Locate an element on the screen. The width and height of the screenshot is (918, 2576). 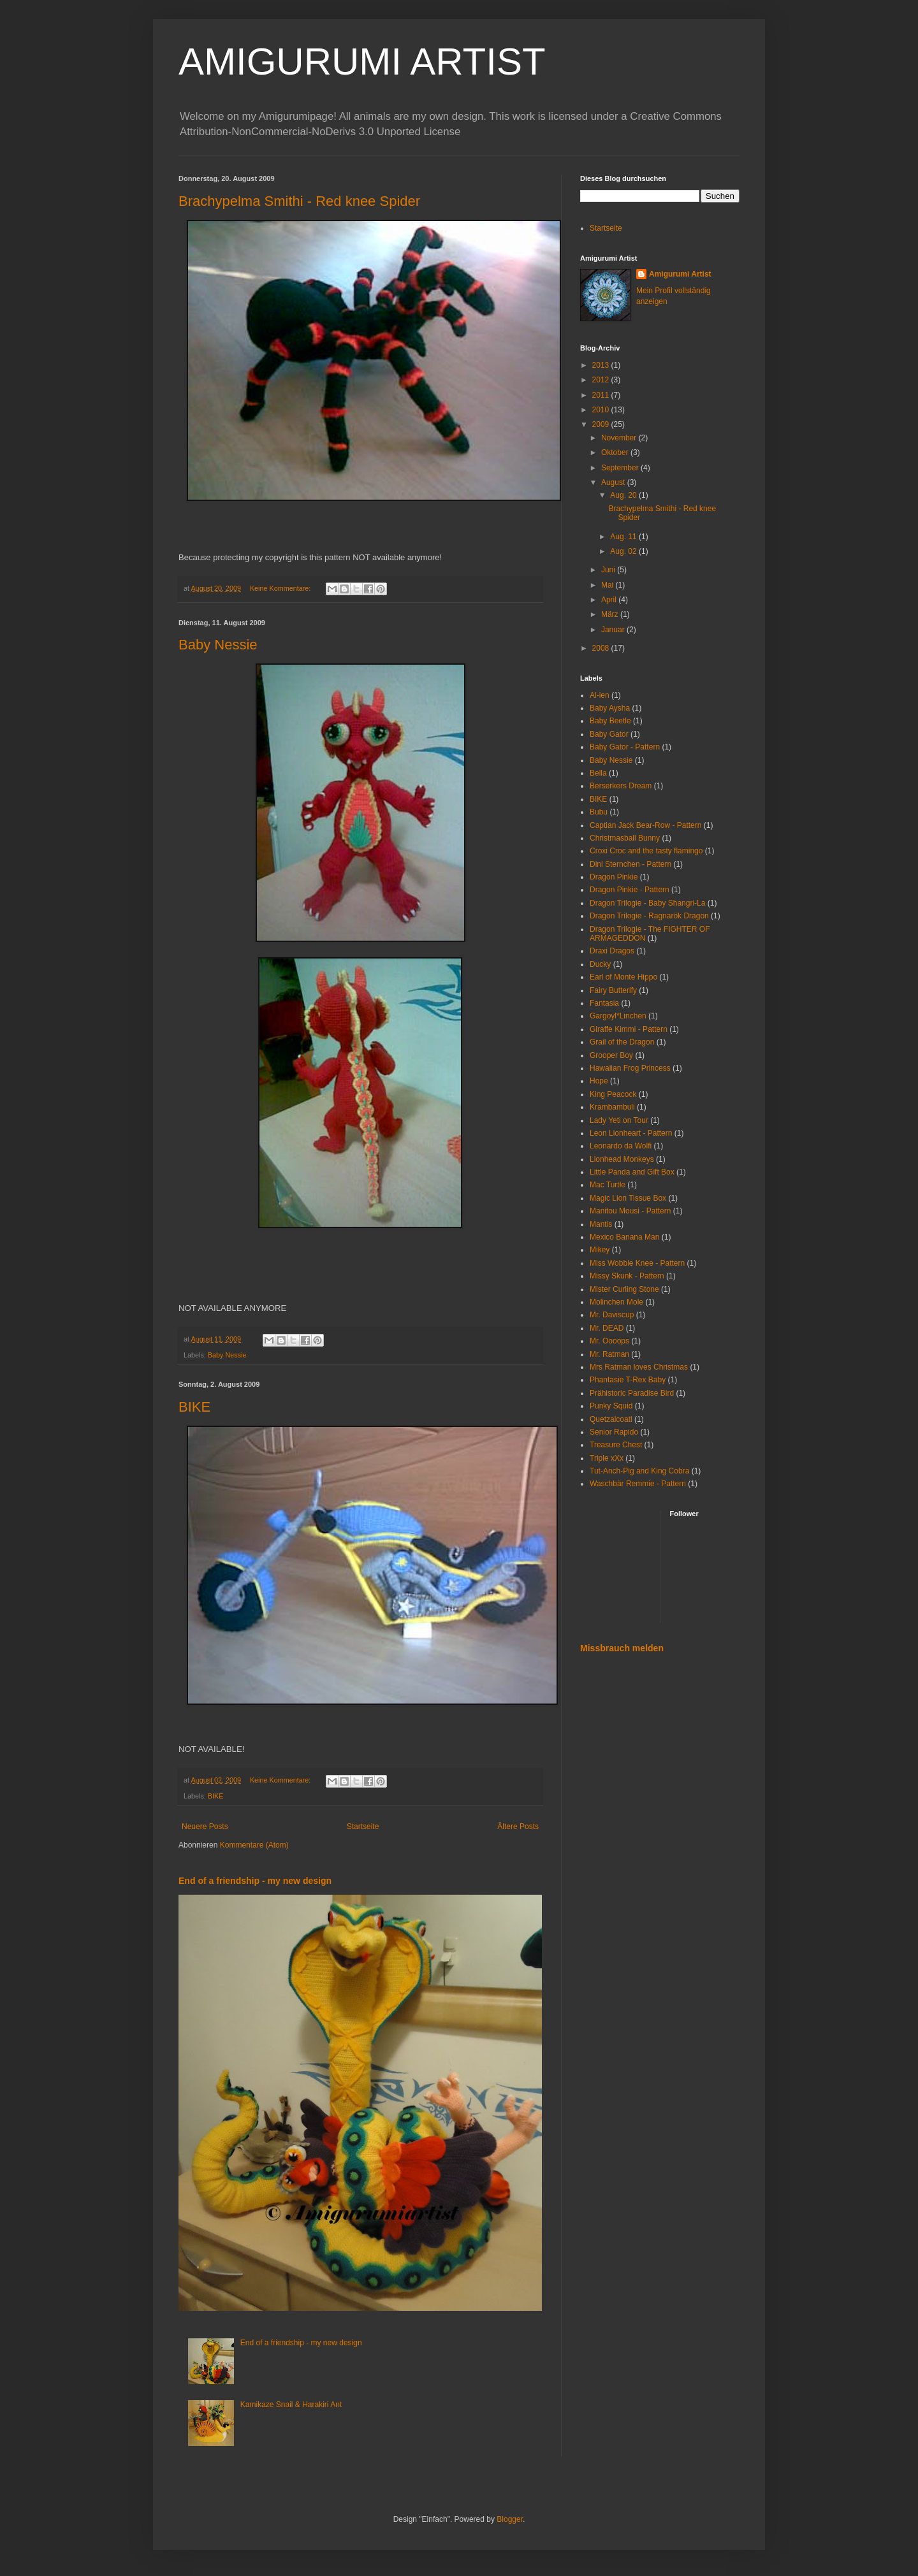
Baby Beetle is located at coordinates (610, 720).